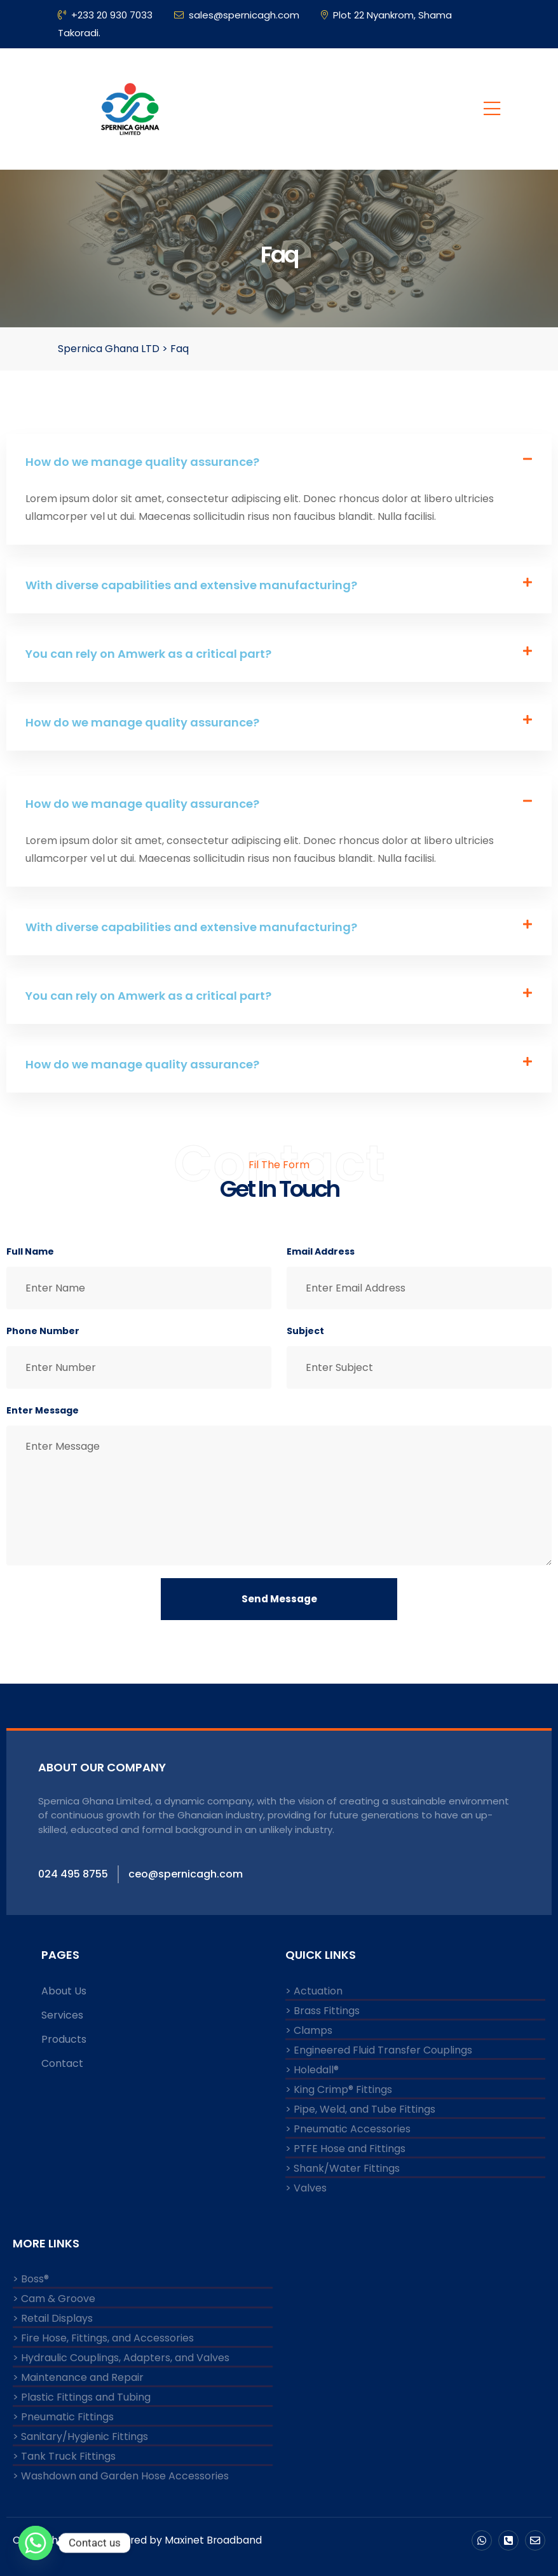  I want to click on How do we manage quality assurance?, so click(142, 462).